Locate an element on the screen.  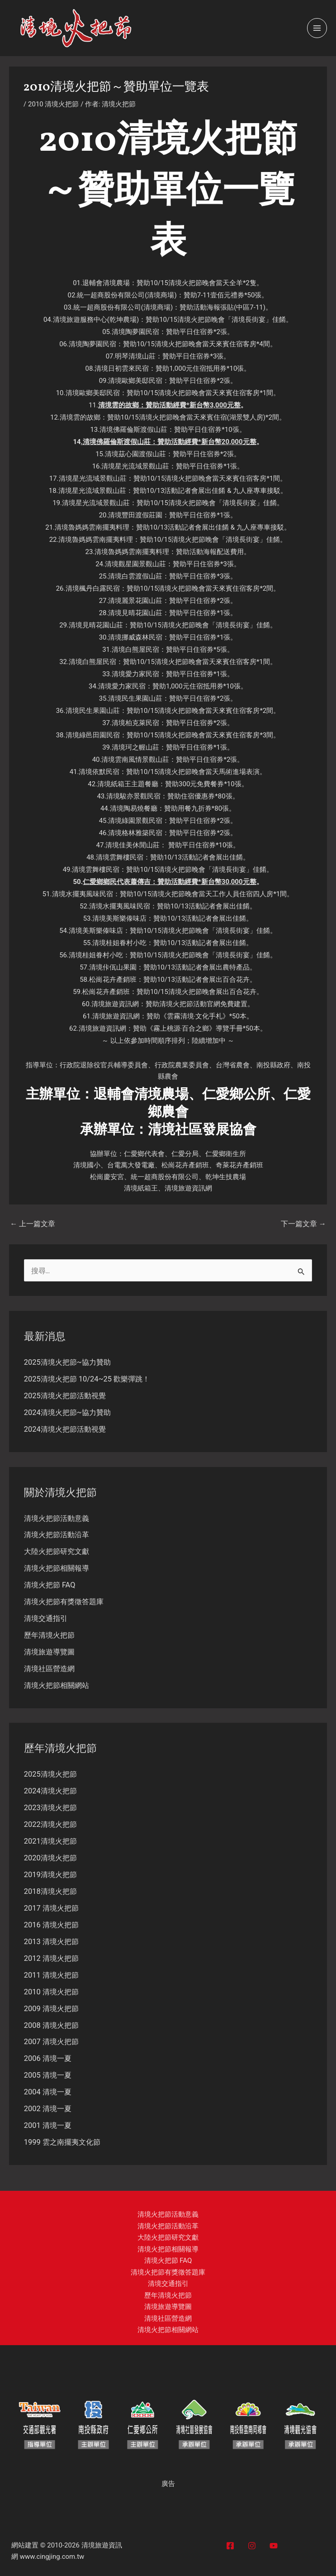
大陸火把節研究文獻 is located at coordinates (56, 1551).